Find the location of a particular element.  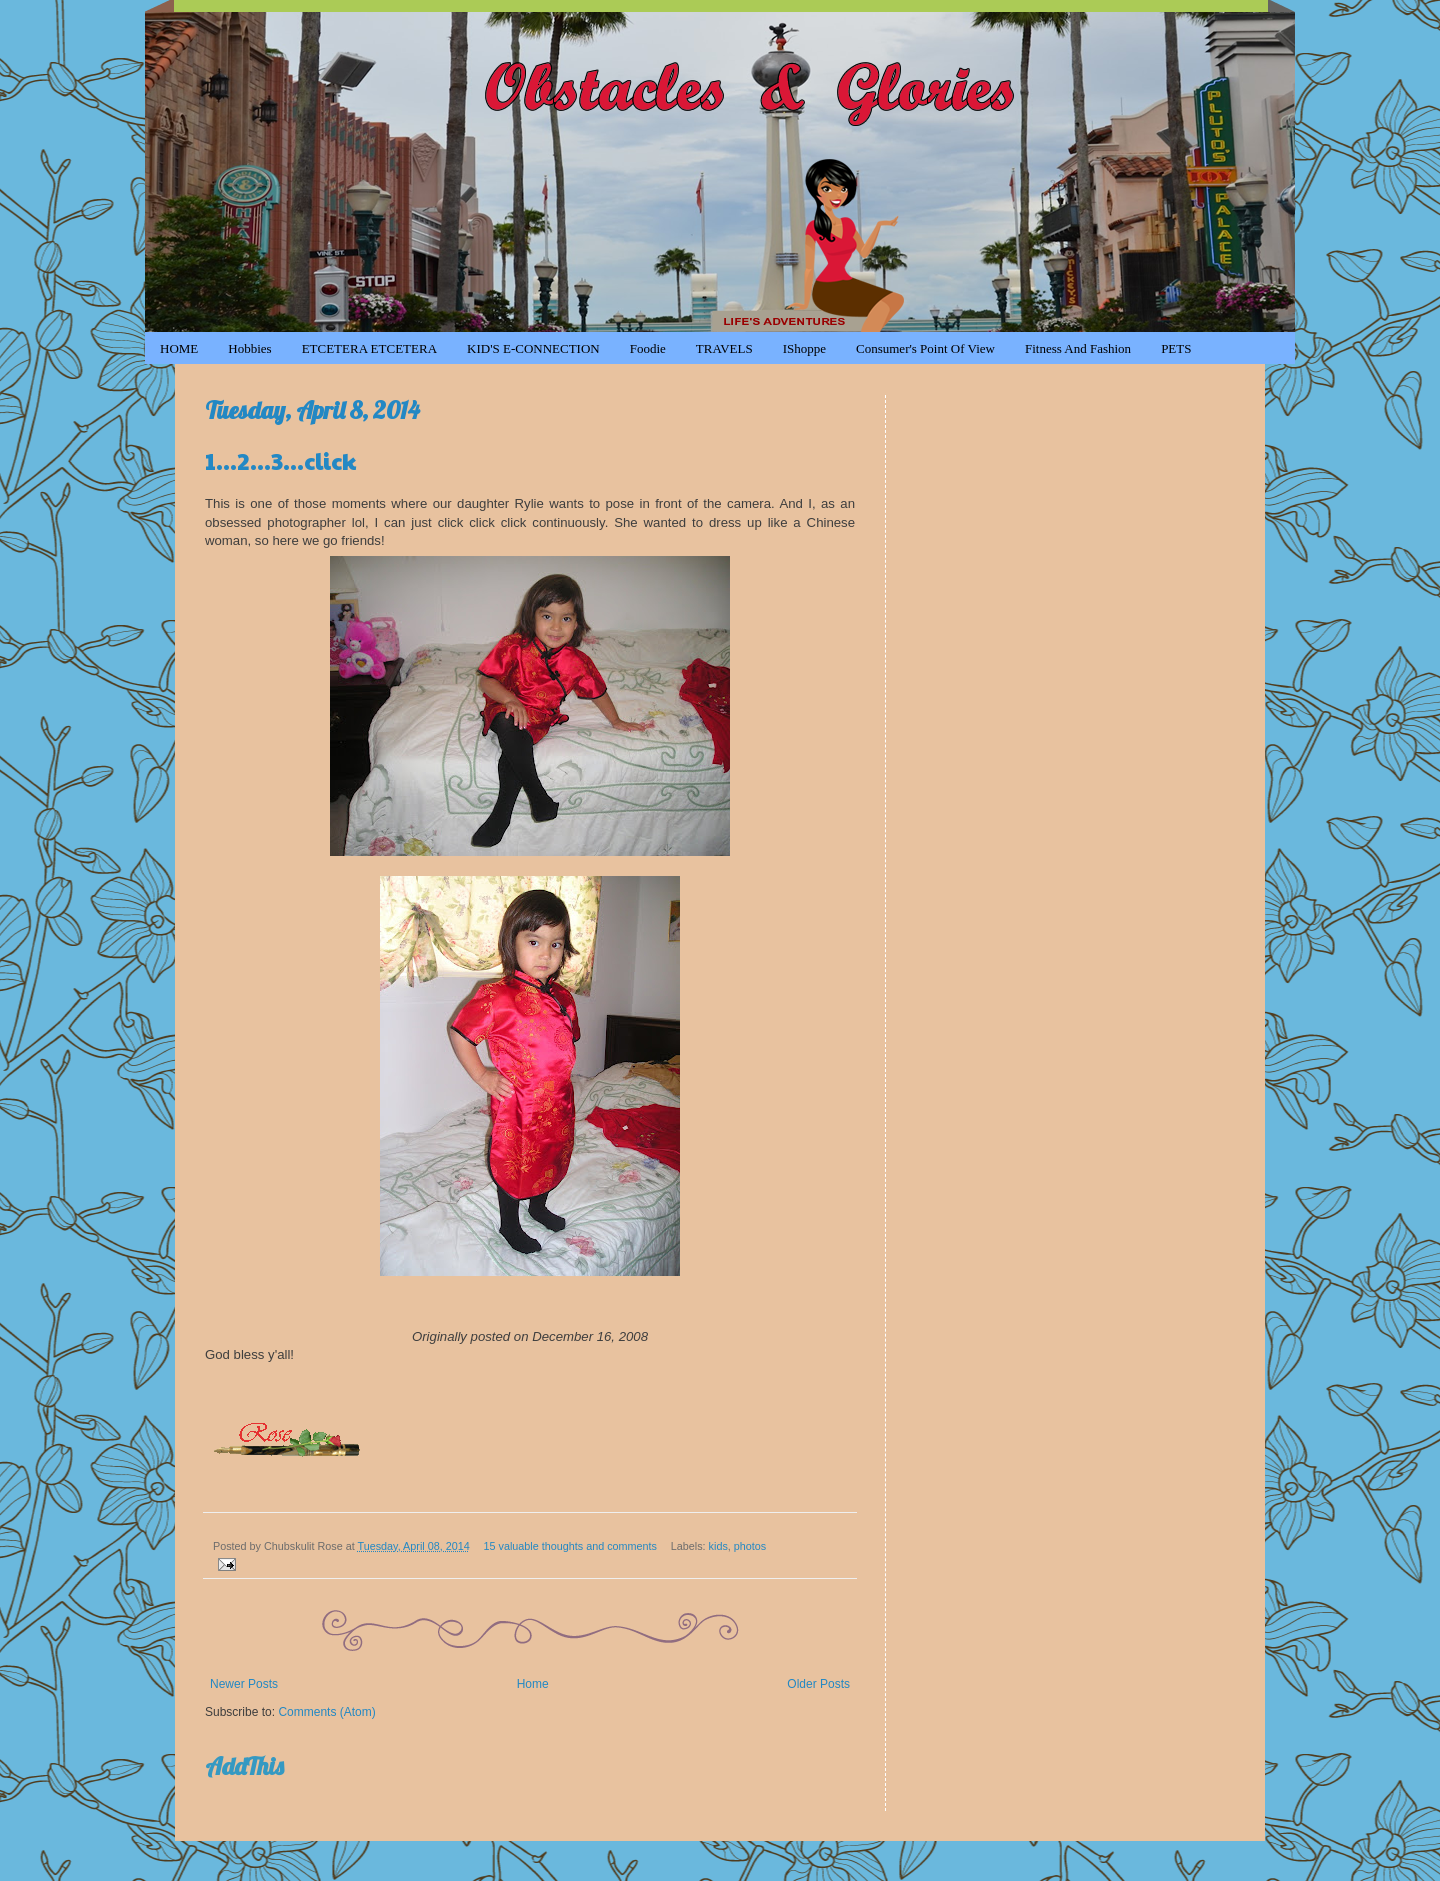

Foodie is located at coordinates (648, 348).